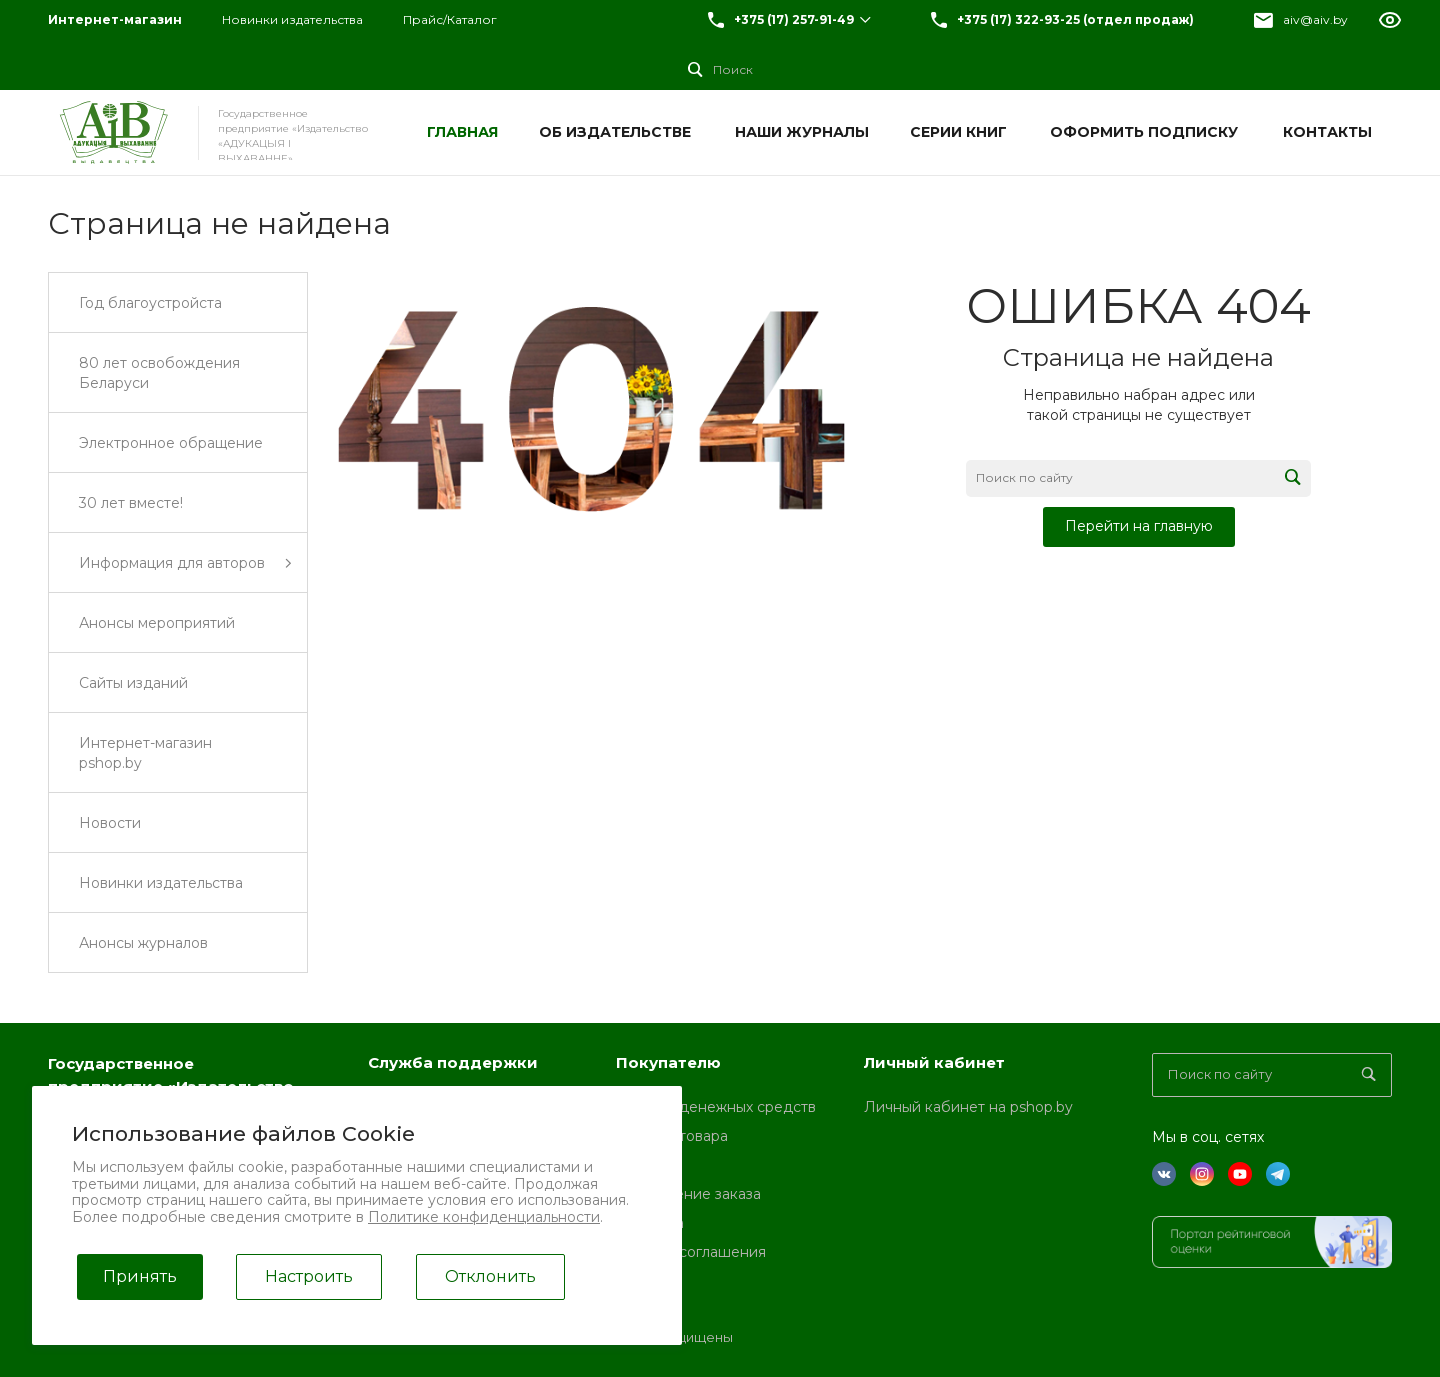 The image size is (1440, 1377). I want to click on Служба поддержки, so click(453, 1062).